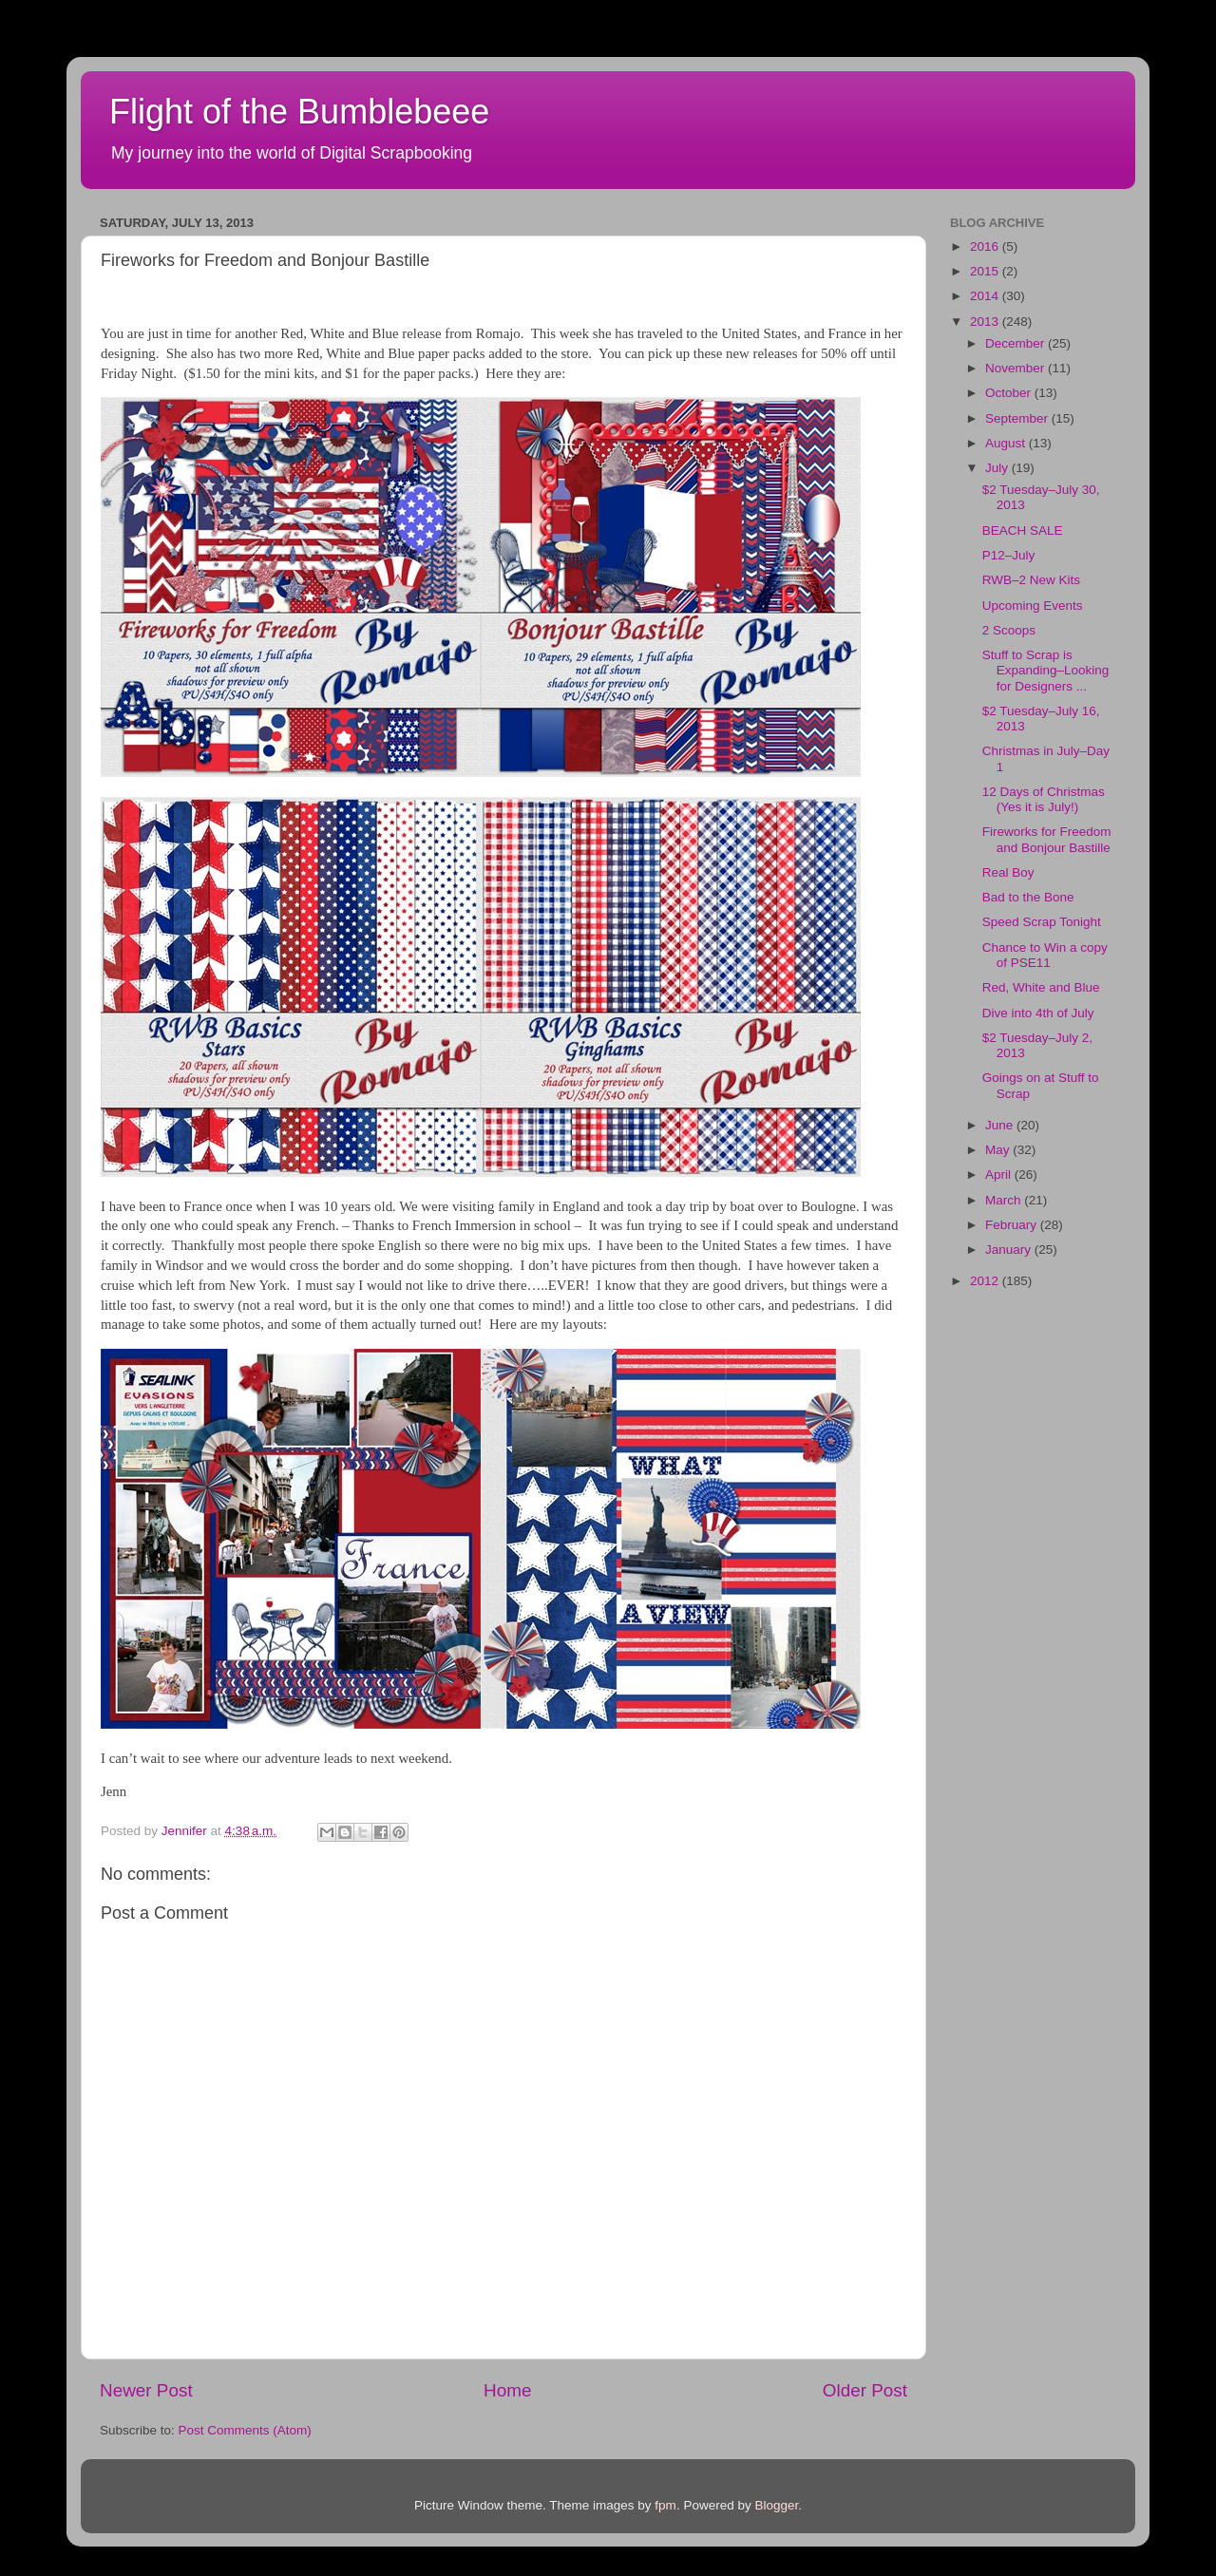 This screenshot has width=1216, height=2576. I want to click on Dive into 4th of July, so click(1038, 1013).